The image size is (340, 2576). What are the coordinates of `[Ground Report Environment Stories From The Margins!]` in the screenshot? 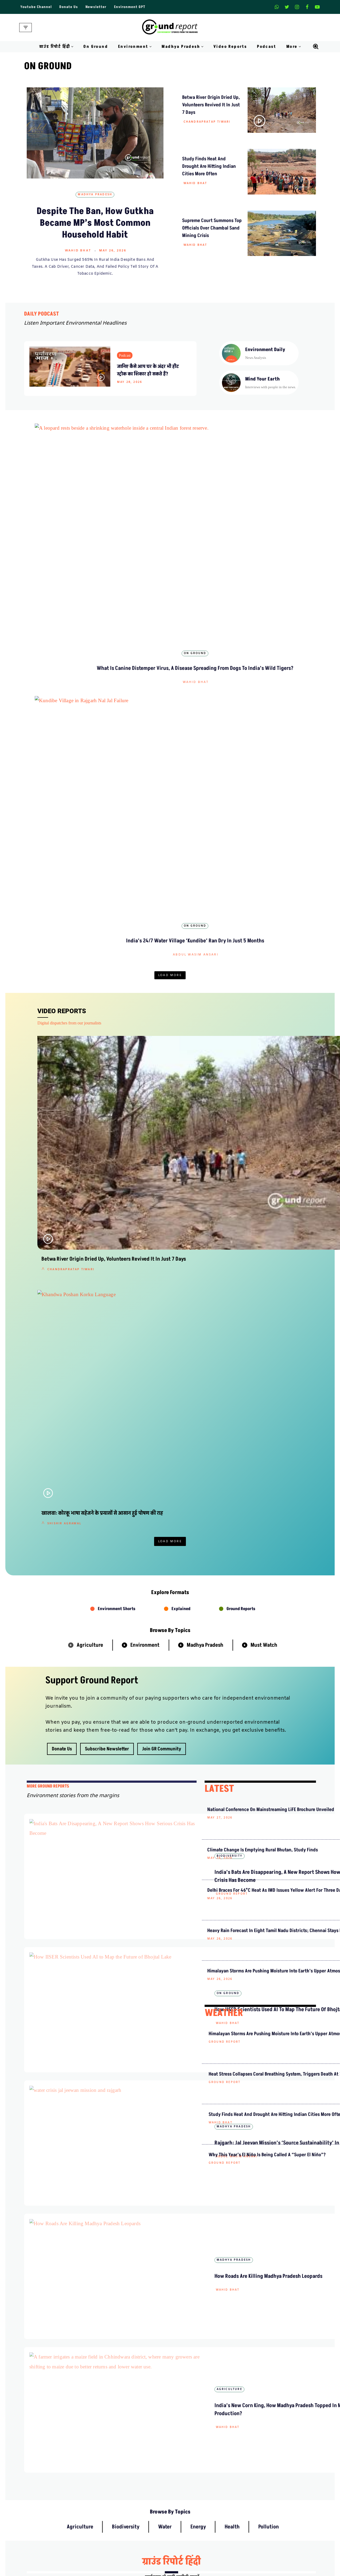 It's located at (170, 27).